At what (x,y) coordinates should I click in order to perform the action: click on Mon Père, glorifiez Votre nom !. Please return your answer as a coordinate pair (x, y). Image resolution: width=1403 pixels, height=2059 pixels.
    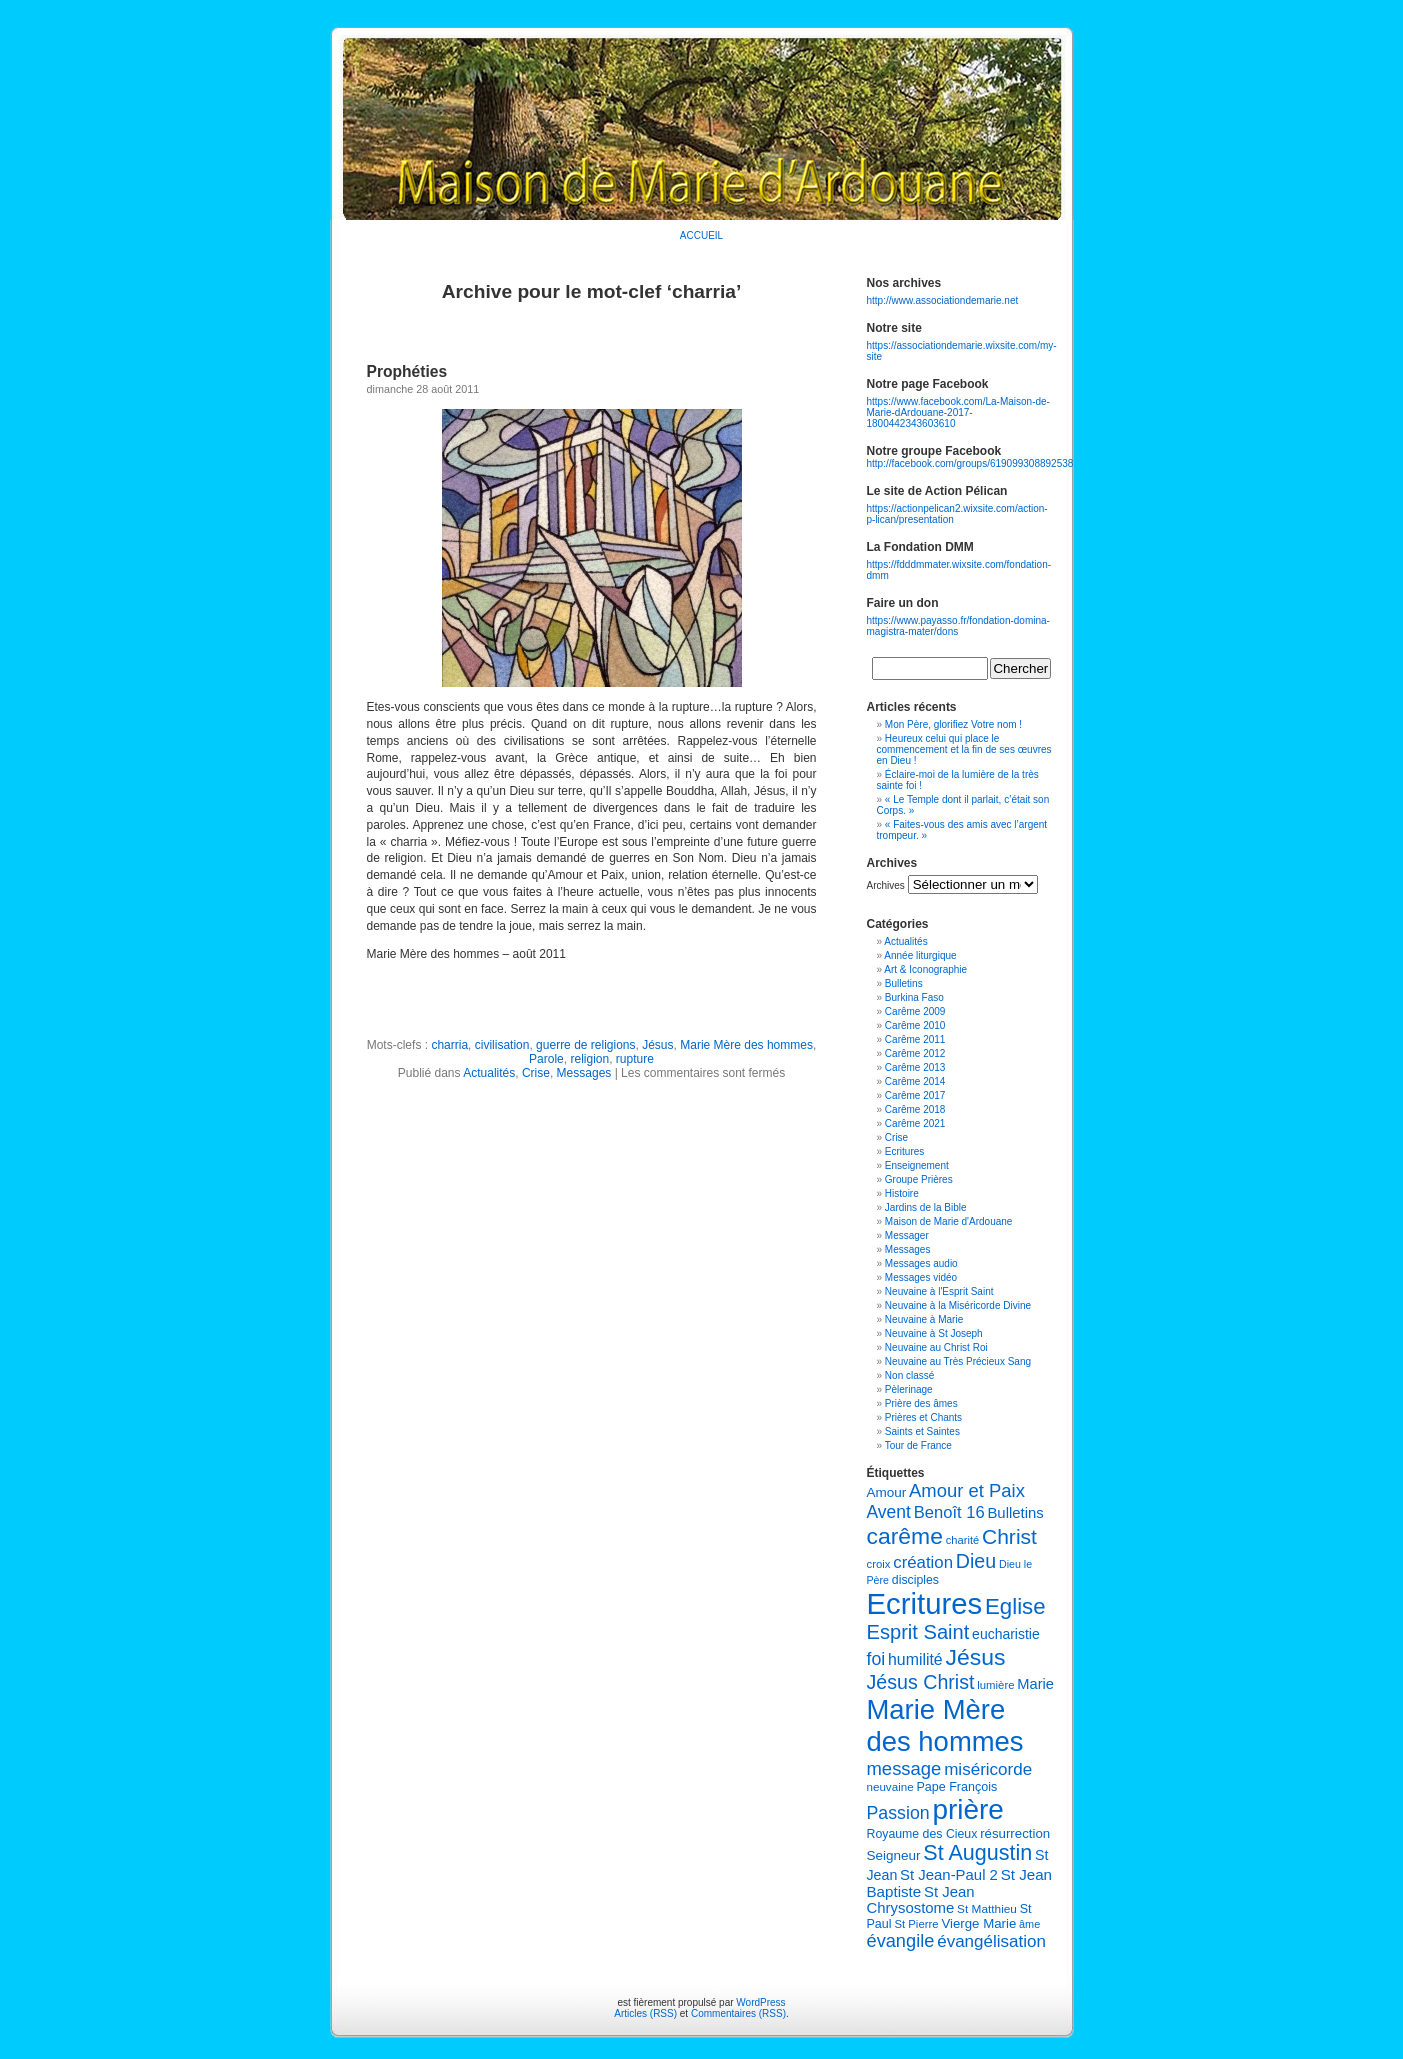
    Looking at the image, I should click on (953, 724).